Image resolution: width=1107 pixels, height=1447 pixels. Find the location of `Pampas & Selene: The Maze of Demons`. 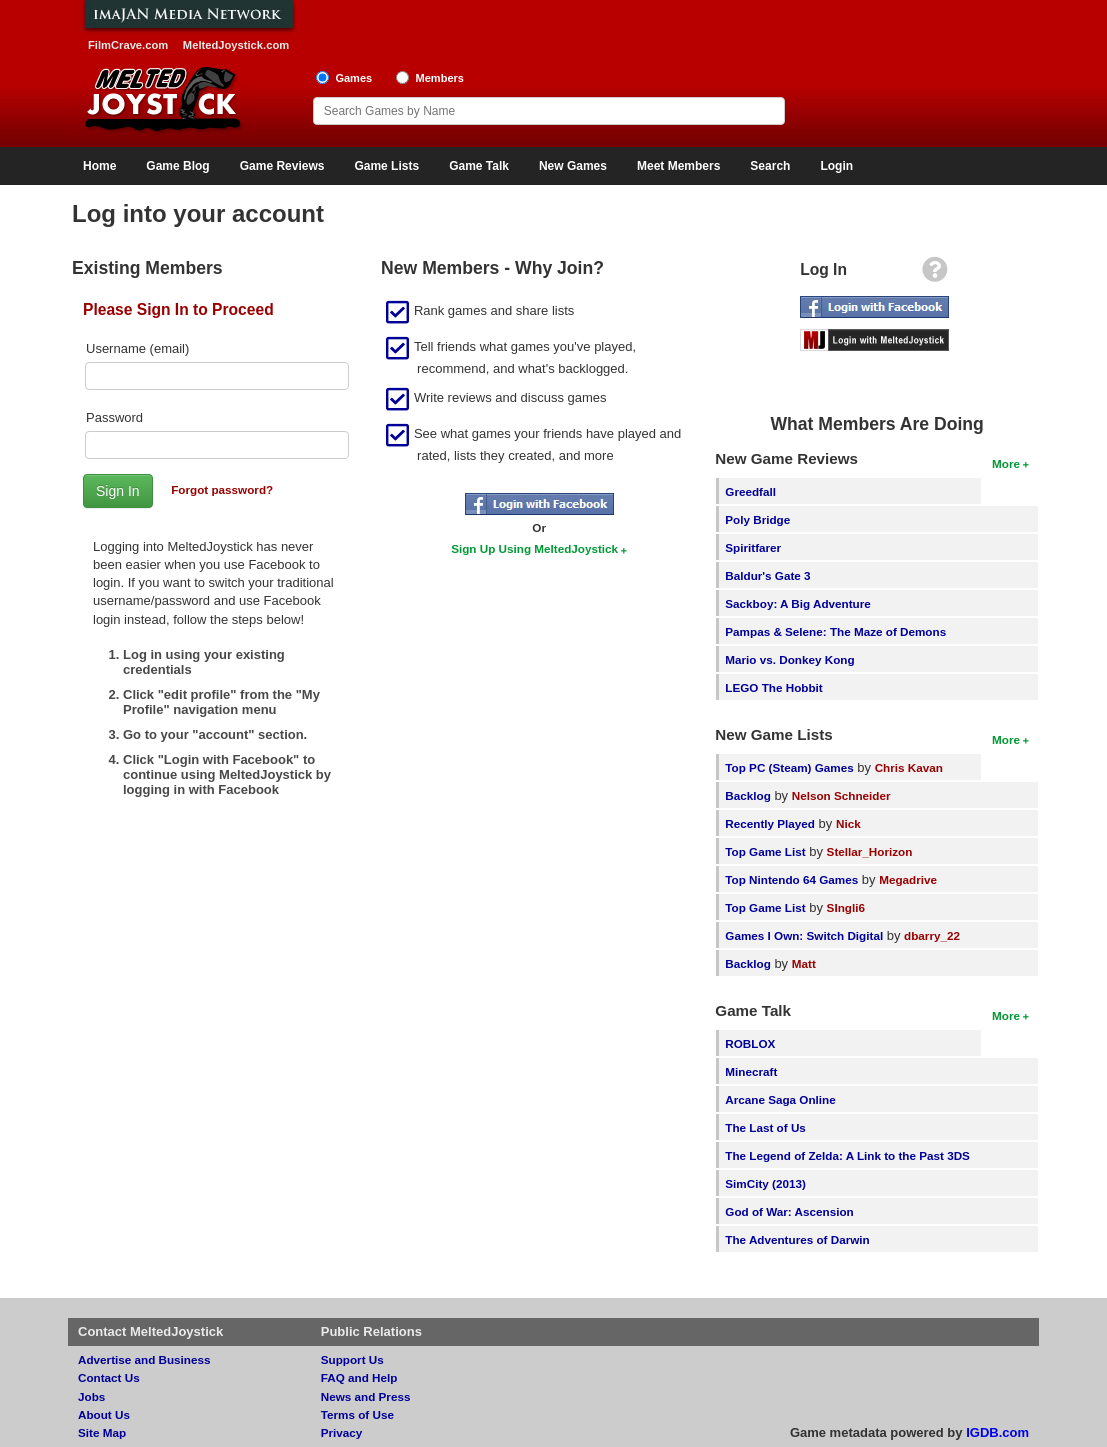

Pampas & Selene: The Maze of Demons is located at coordinates (835, 631).